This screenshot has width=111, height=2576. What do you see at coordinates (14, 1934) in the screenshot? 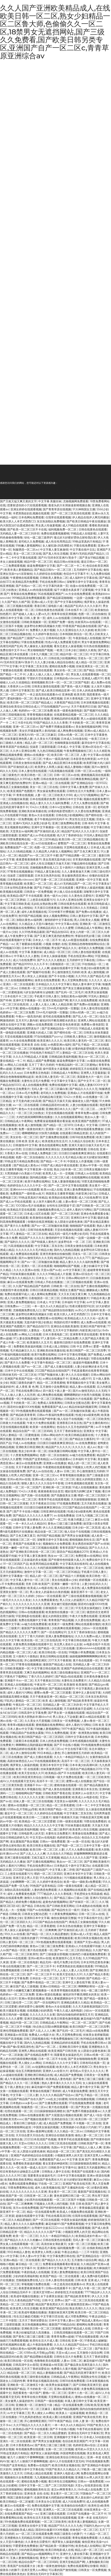
I see `99久久av在线看` at bounding box center [14, 1934].